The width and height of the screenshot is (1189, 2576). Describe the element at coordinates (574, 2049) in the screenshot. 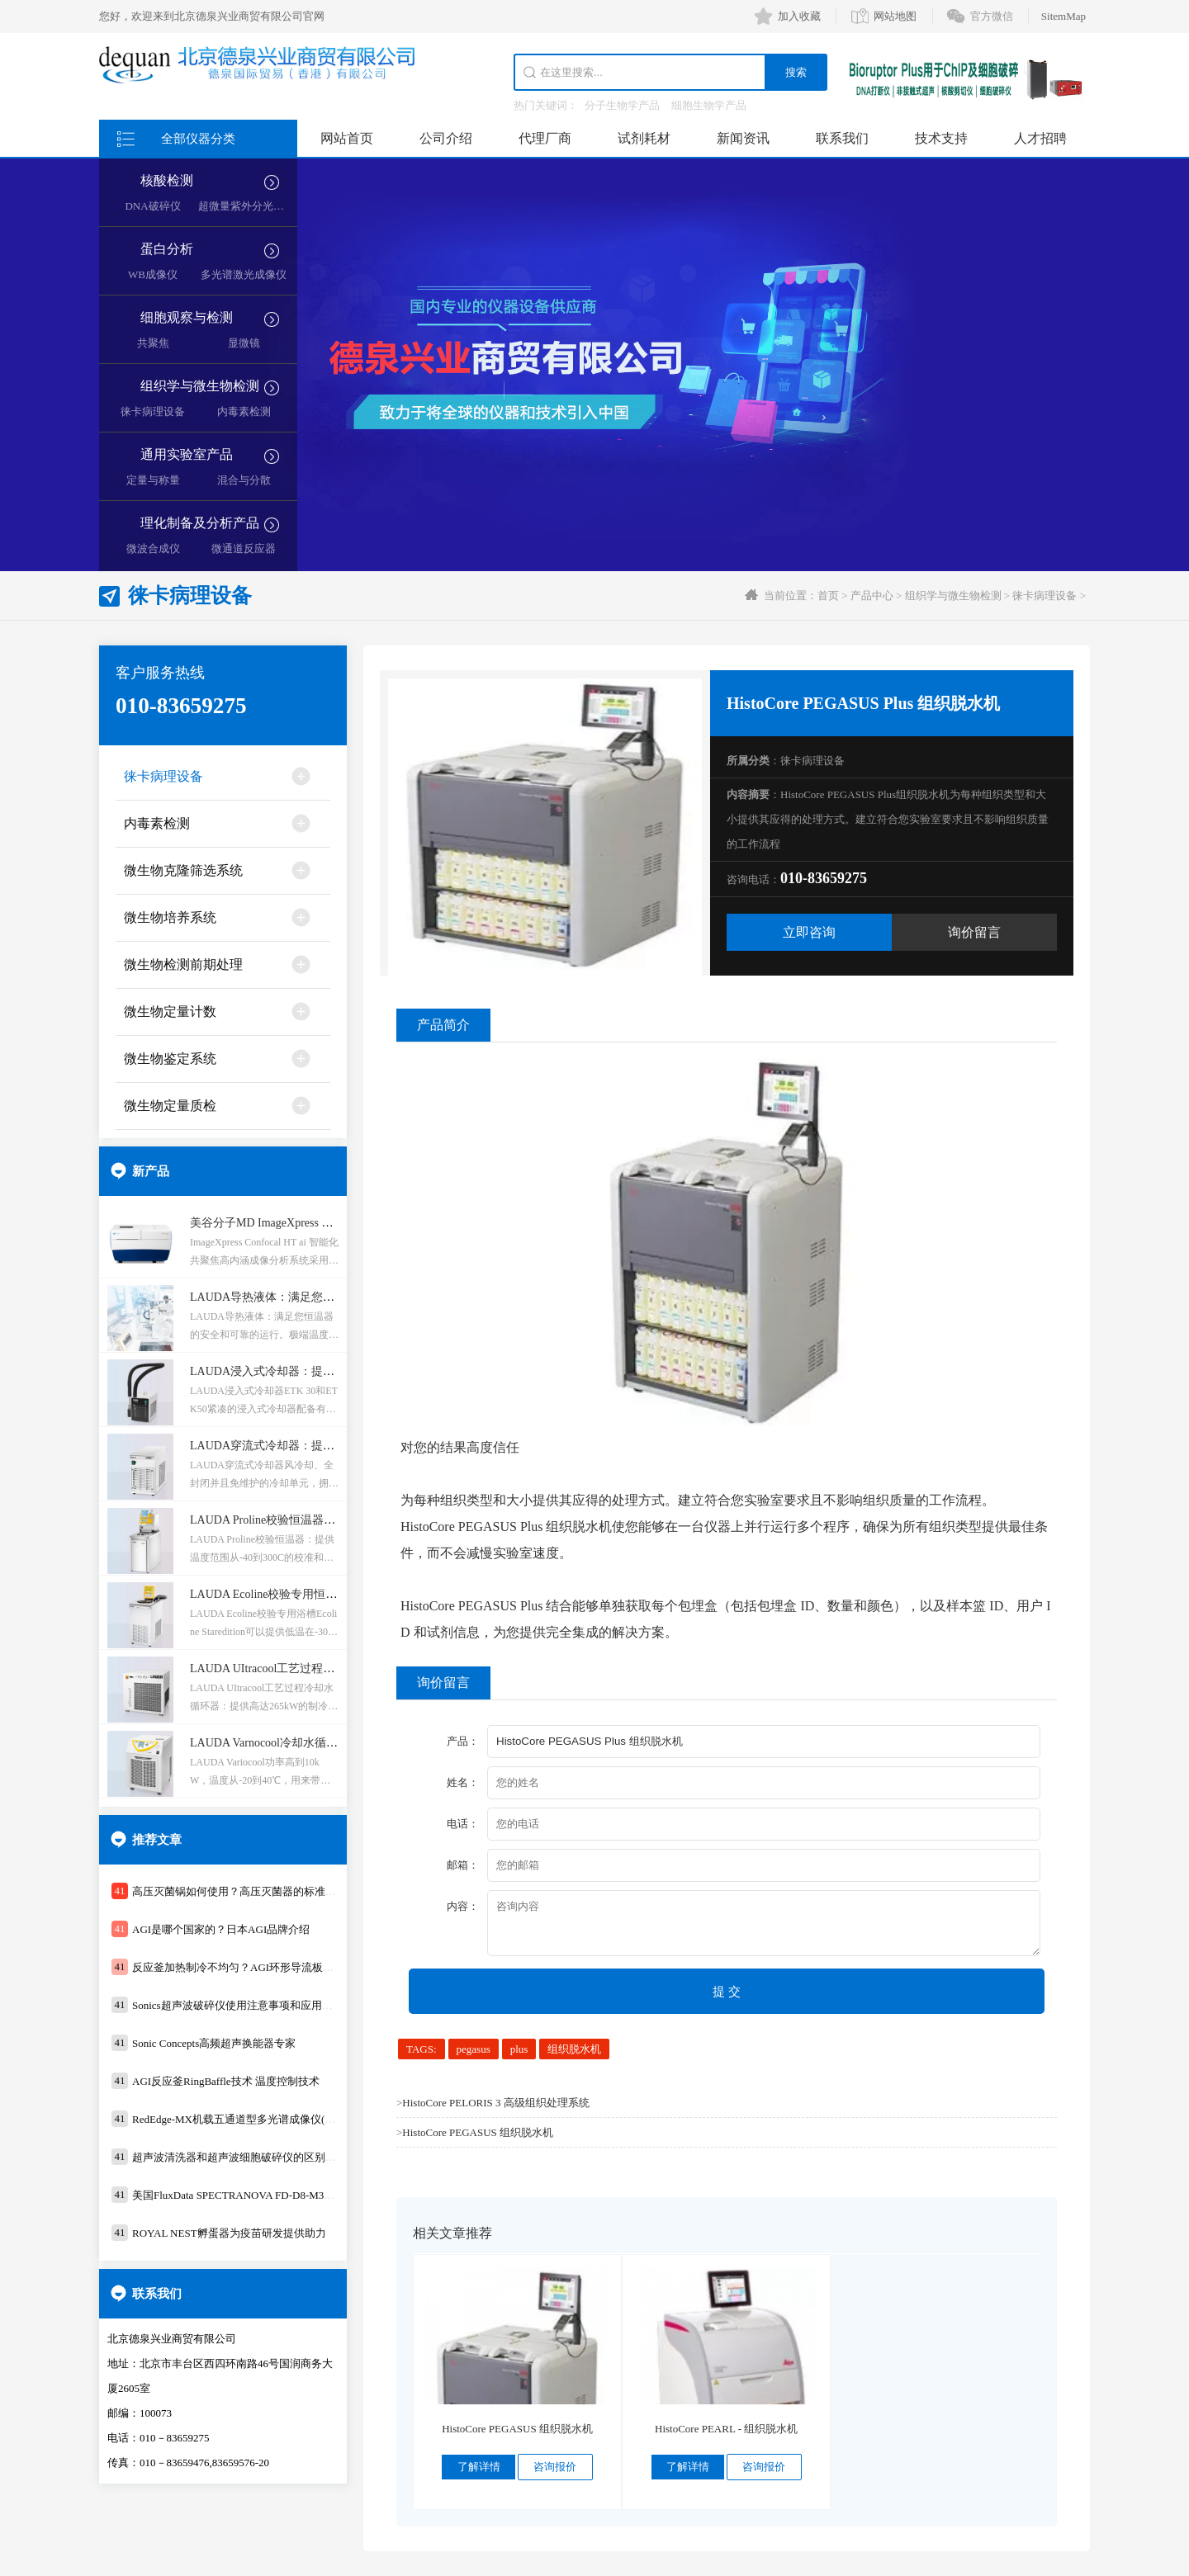

I see `组织脱水机` at that location.